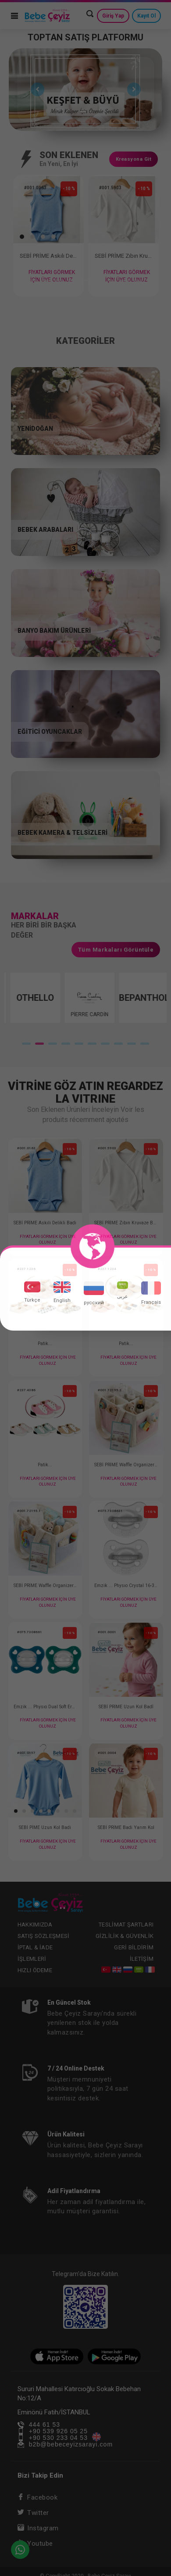 The image size is (171, 2576). What do you see at coordinates (59, 283) in the screenshot?
I see `4 [tab]` at bounding box center [59, 283].